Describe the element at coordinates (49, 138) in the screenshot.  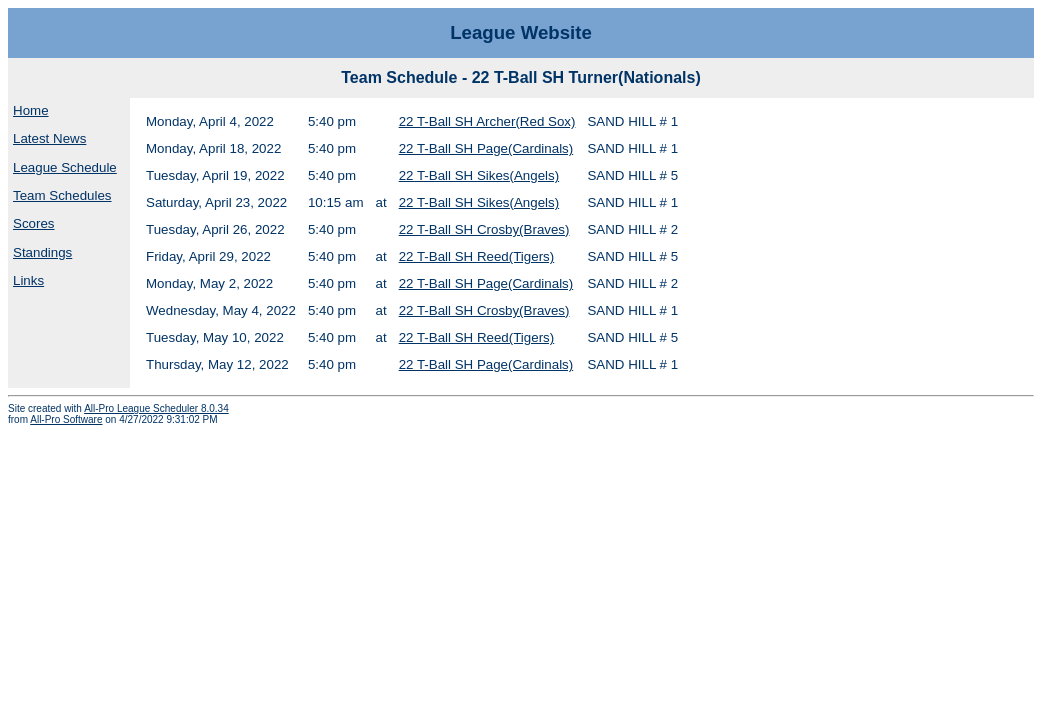
I see `Latest News` at that location.